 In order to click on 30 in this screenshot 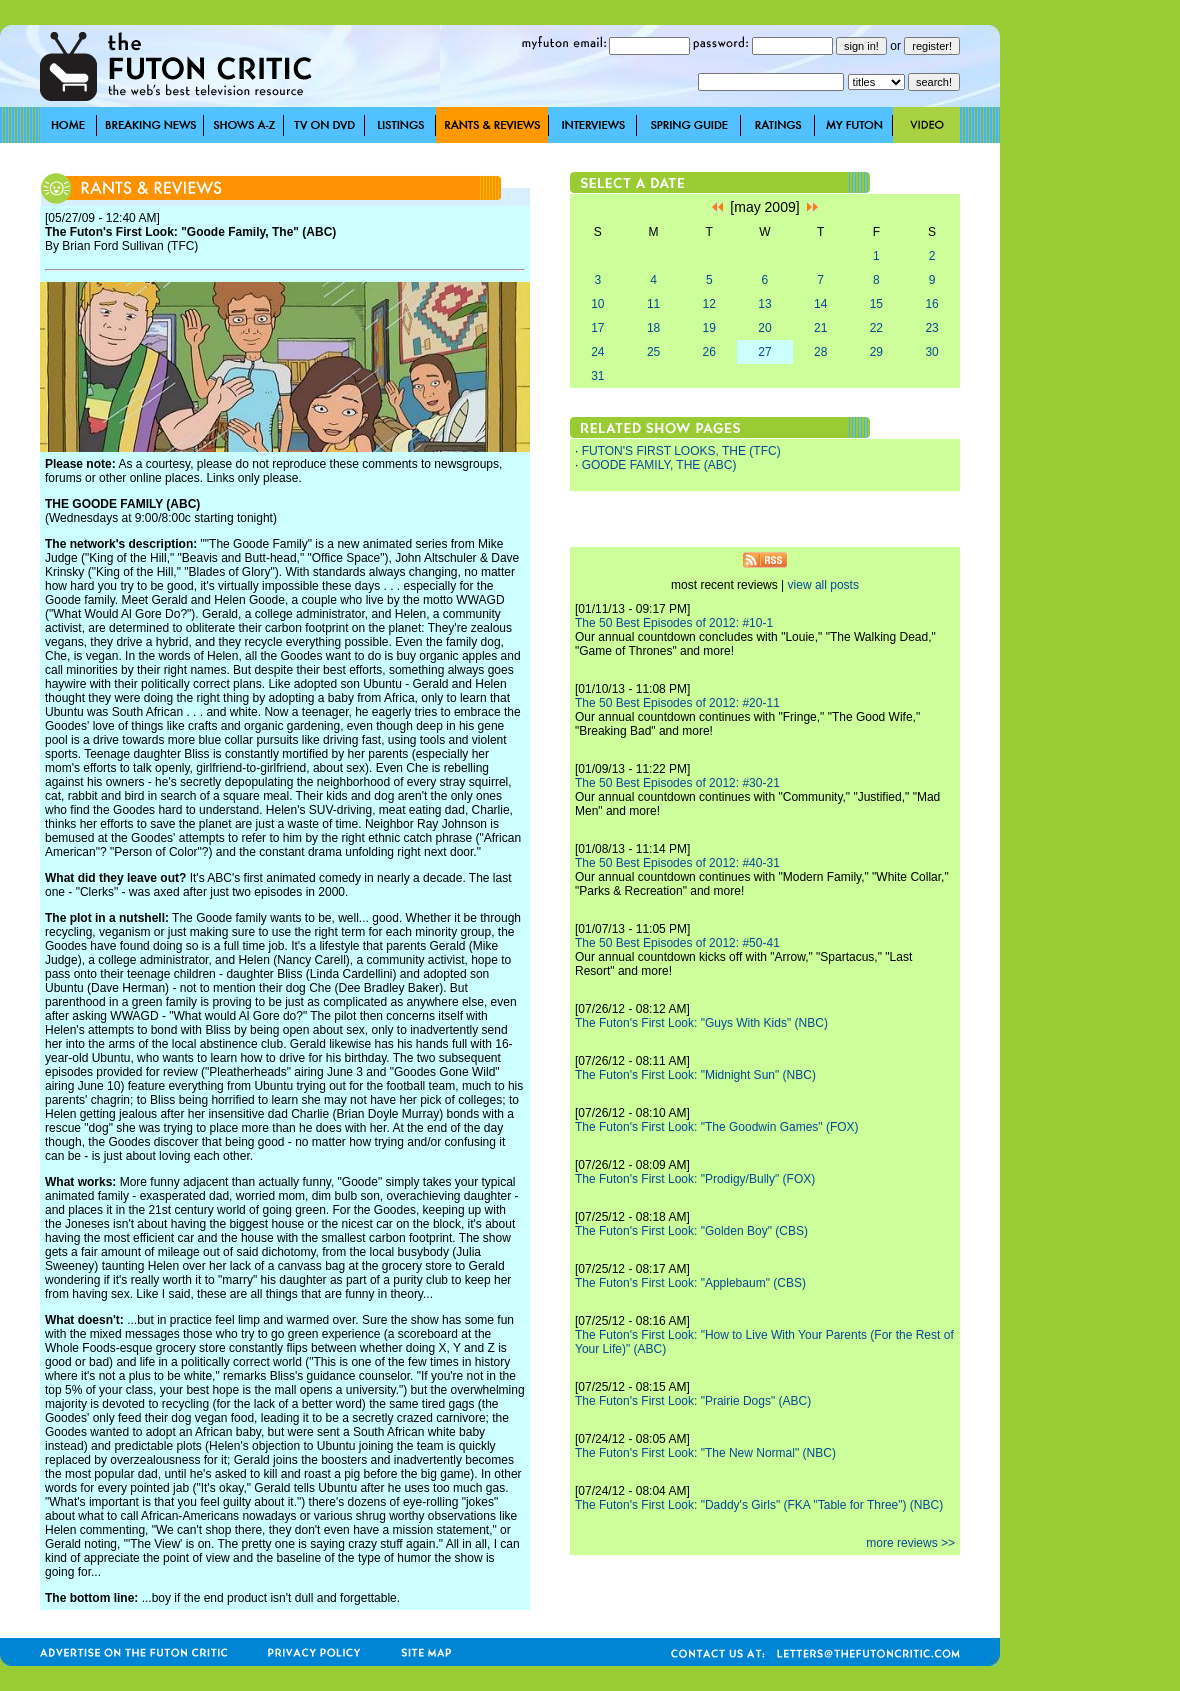, I will do `click(931, 352)`.